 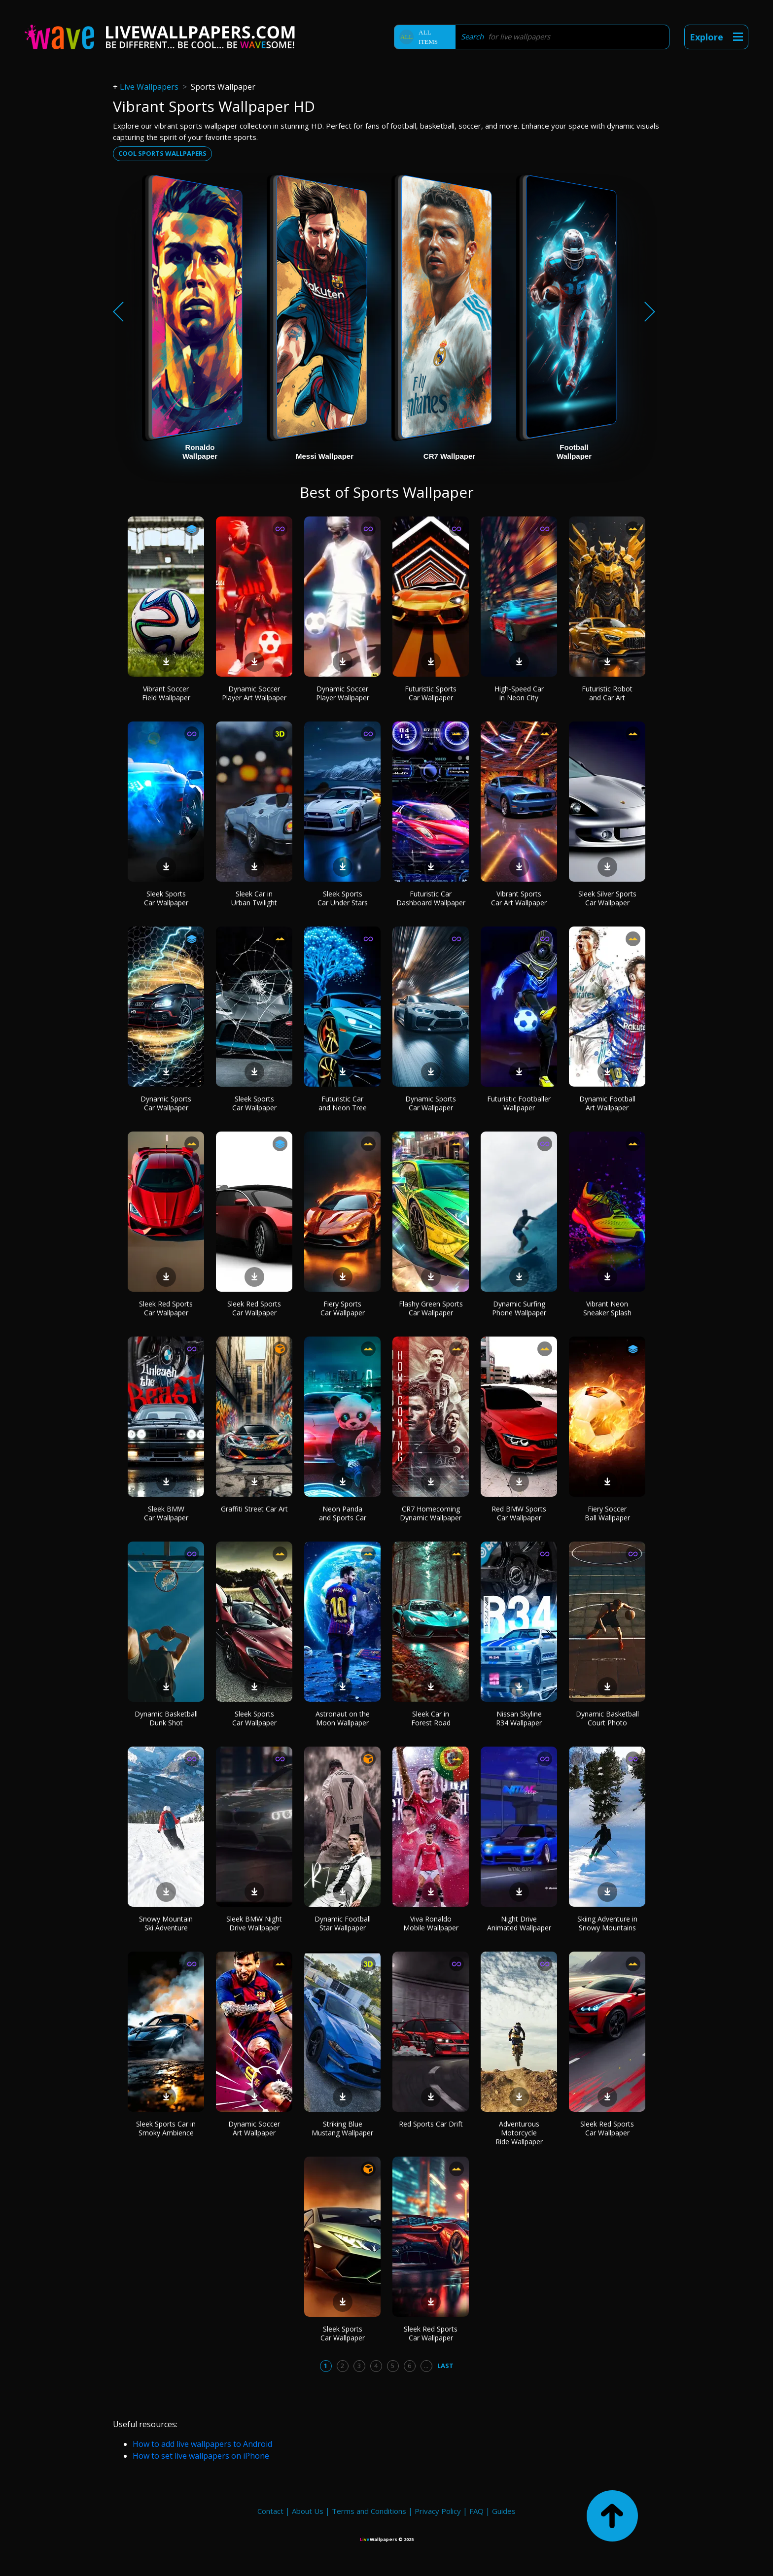 I want to click on Sleek Sports Car in Smoky Ambience, so click(x=166, y=2128).